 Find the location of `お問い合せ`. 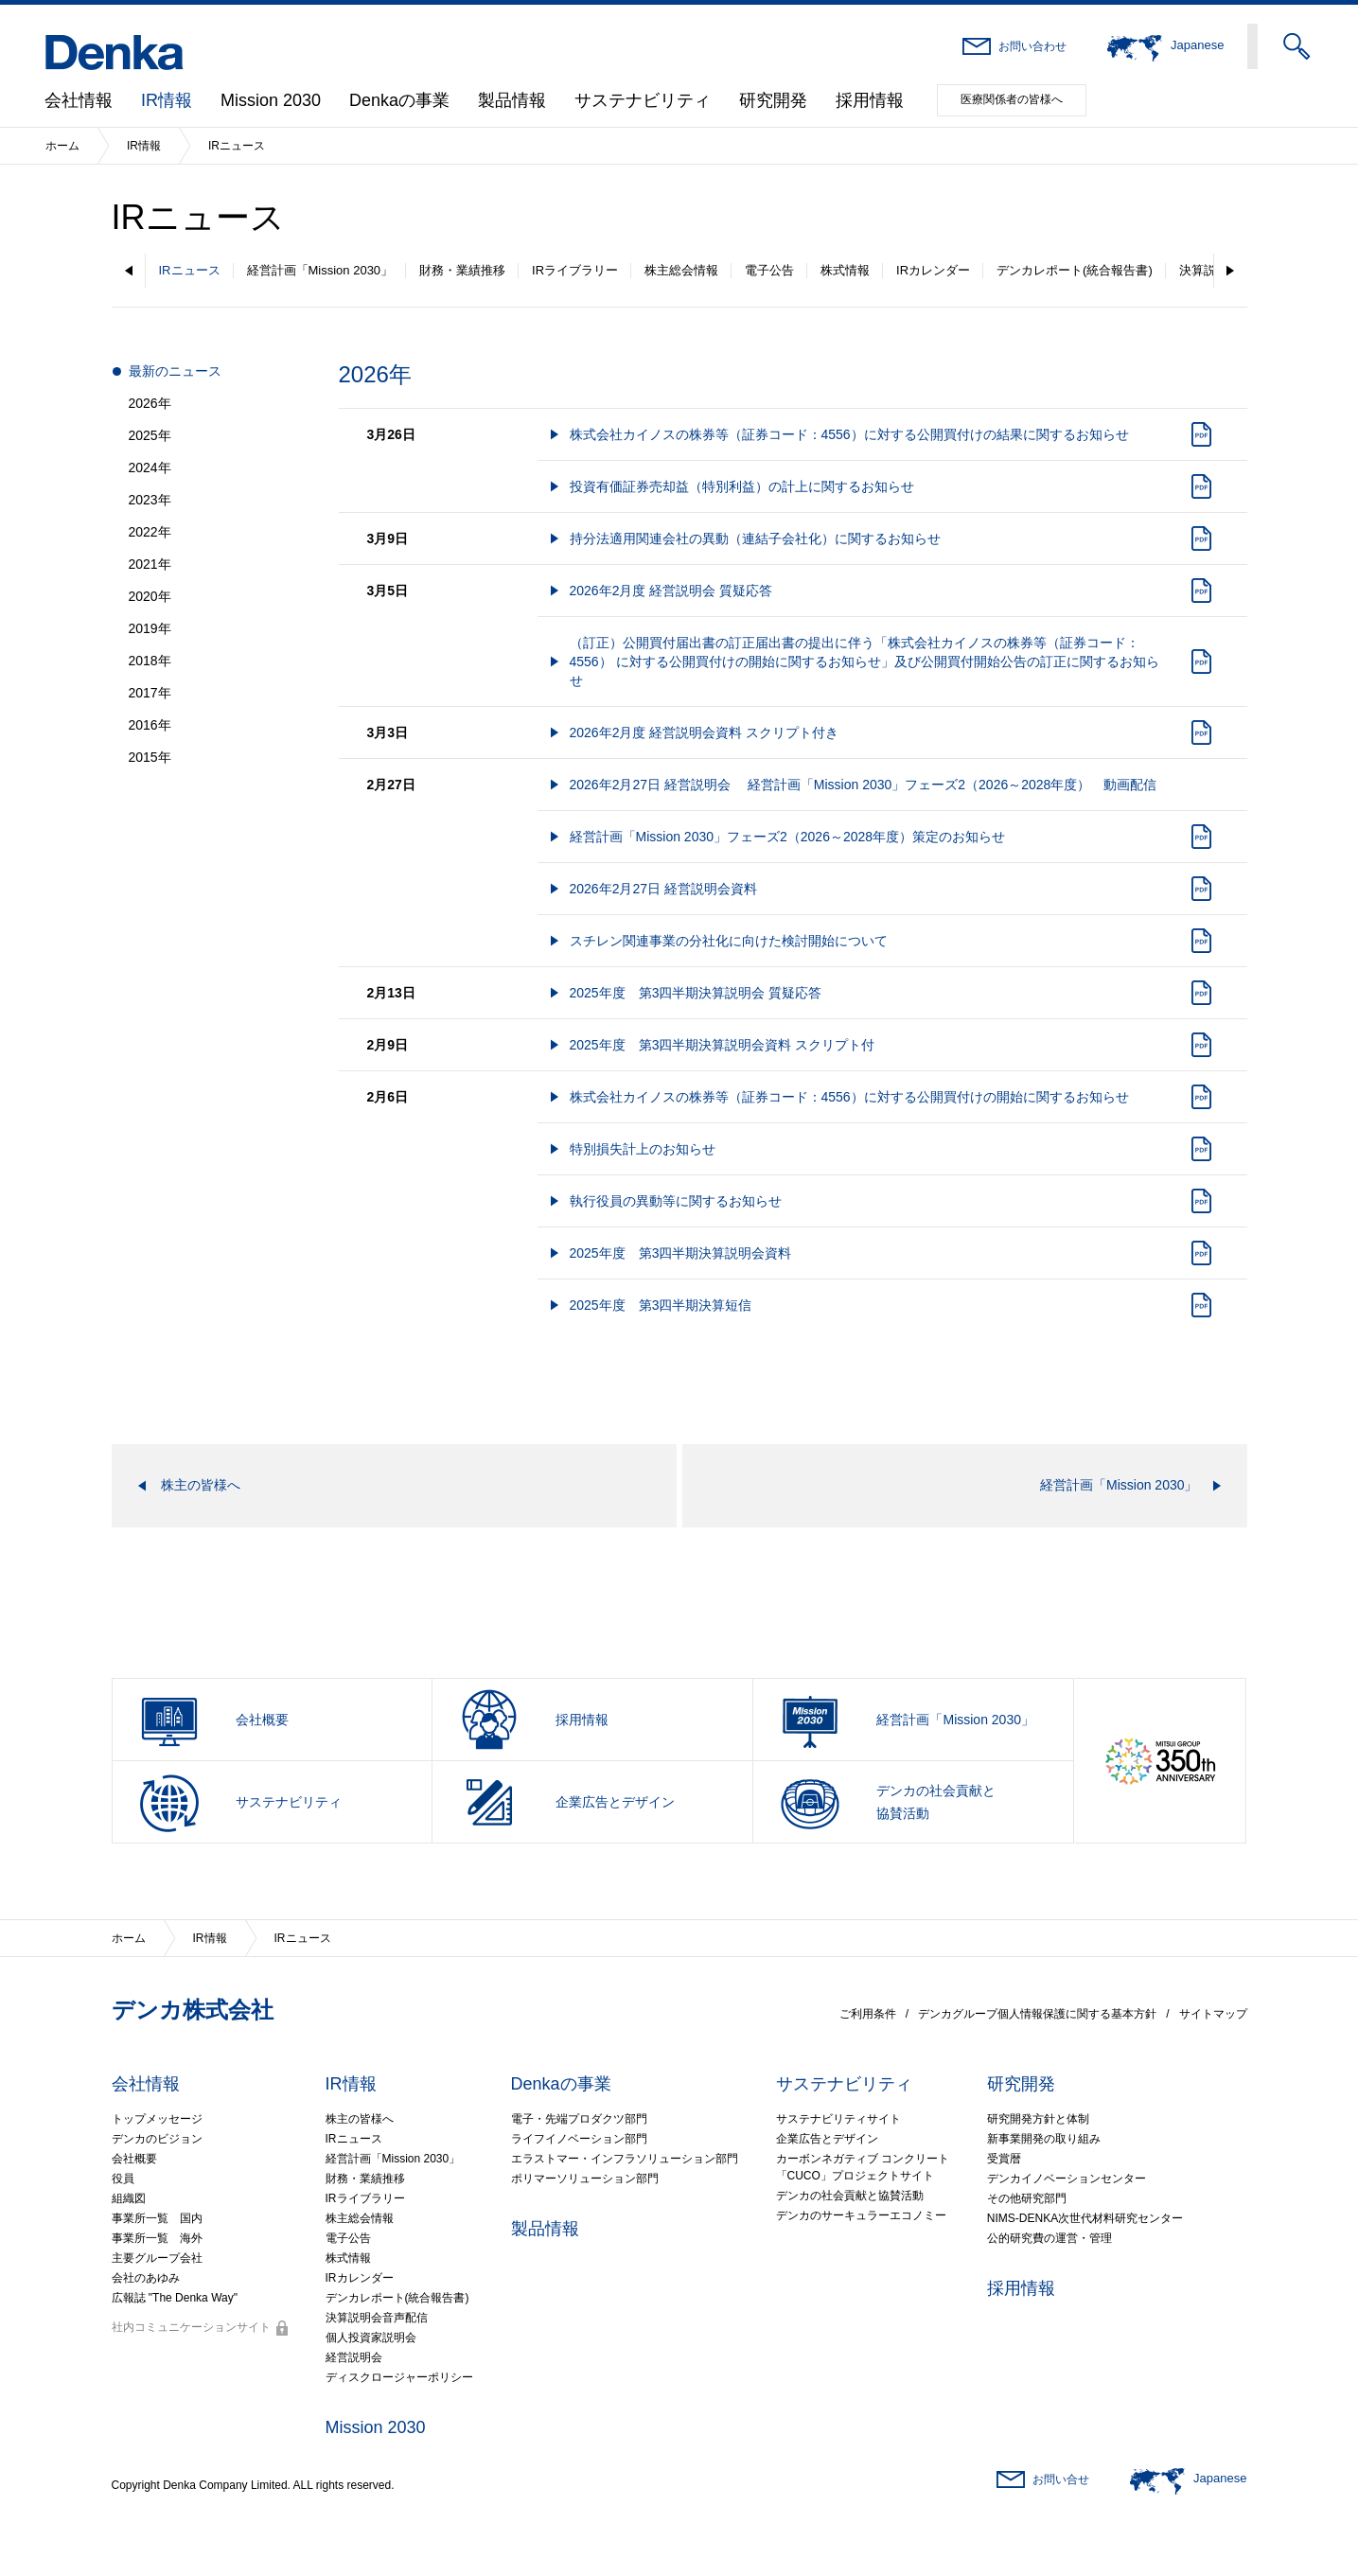

お問い合せ is located at coordinates (1060, 2479).